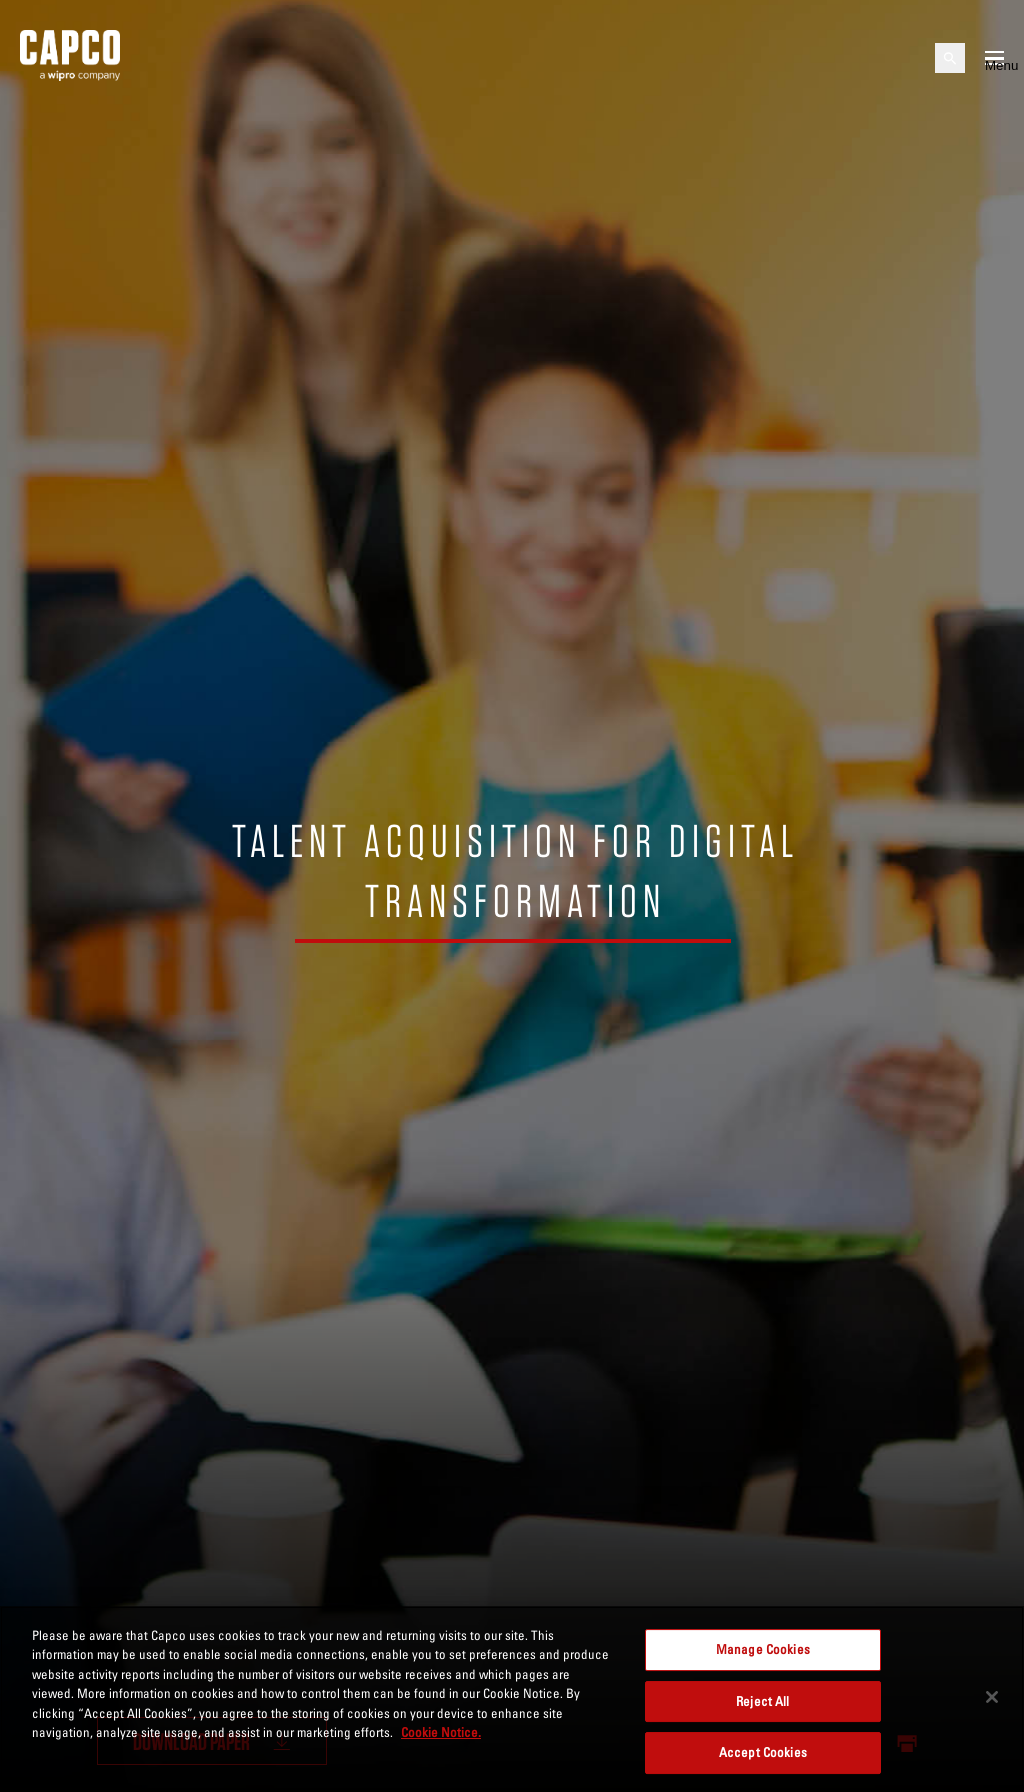 The width and height of the screenshot is (1024, 1792). I want to click on [Open mobile menu], so click(994, 58).